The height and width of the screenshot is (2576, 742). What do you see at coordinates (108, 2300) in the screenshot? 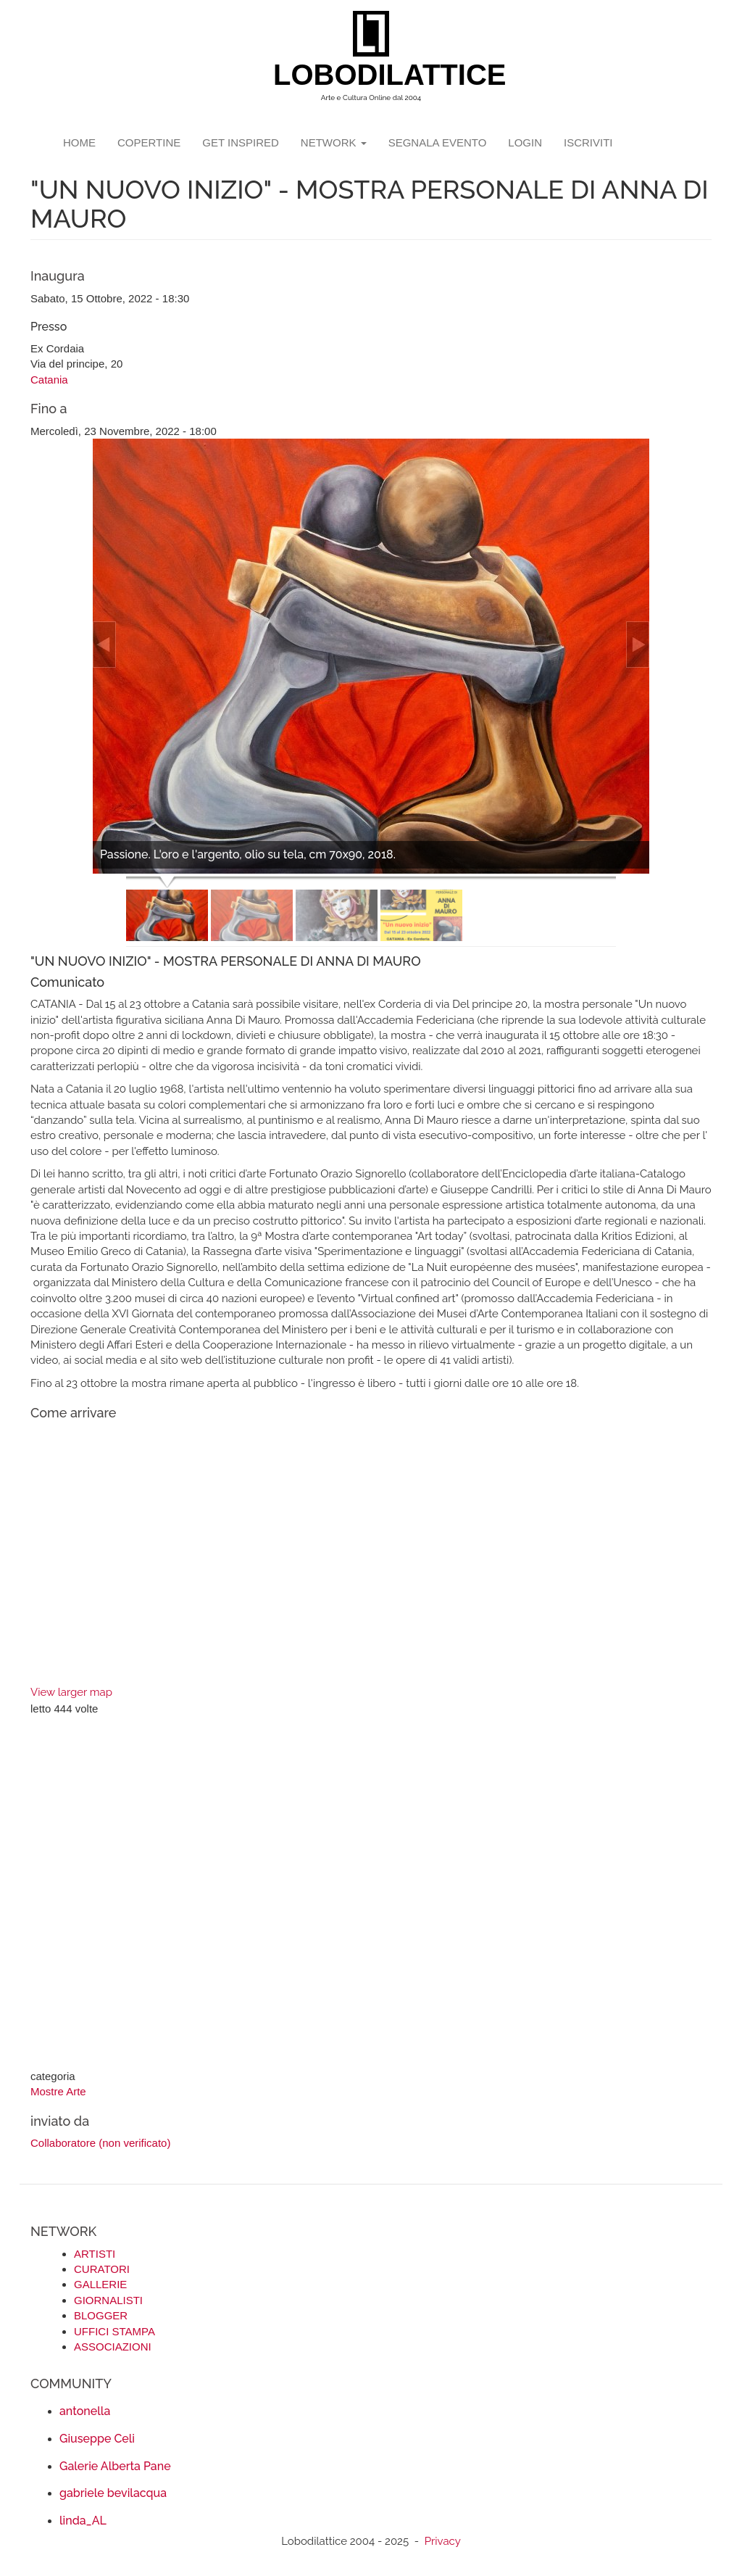
I see `GIORNALISTI` at bounding box center [108, 2300].